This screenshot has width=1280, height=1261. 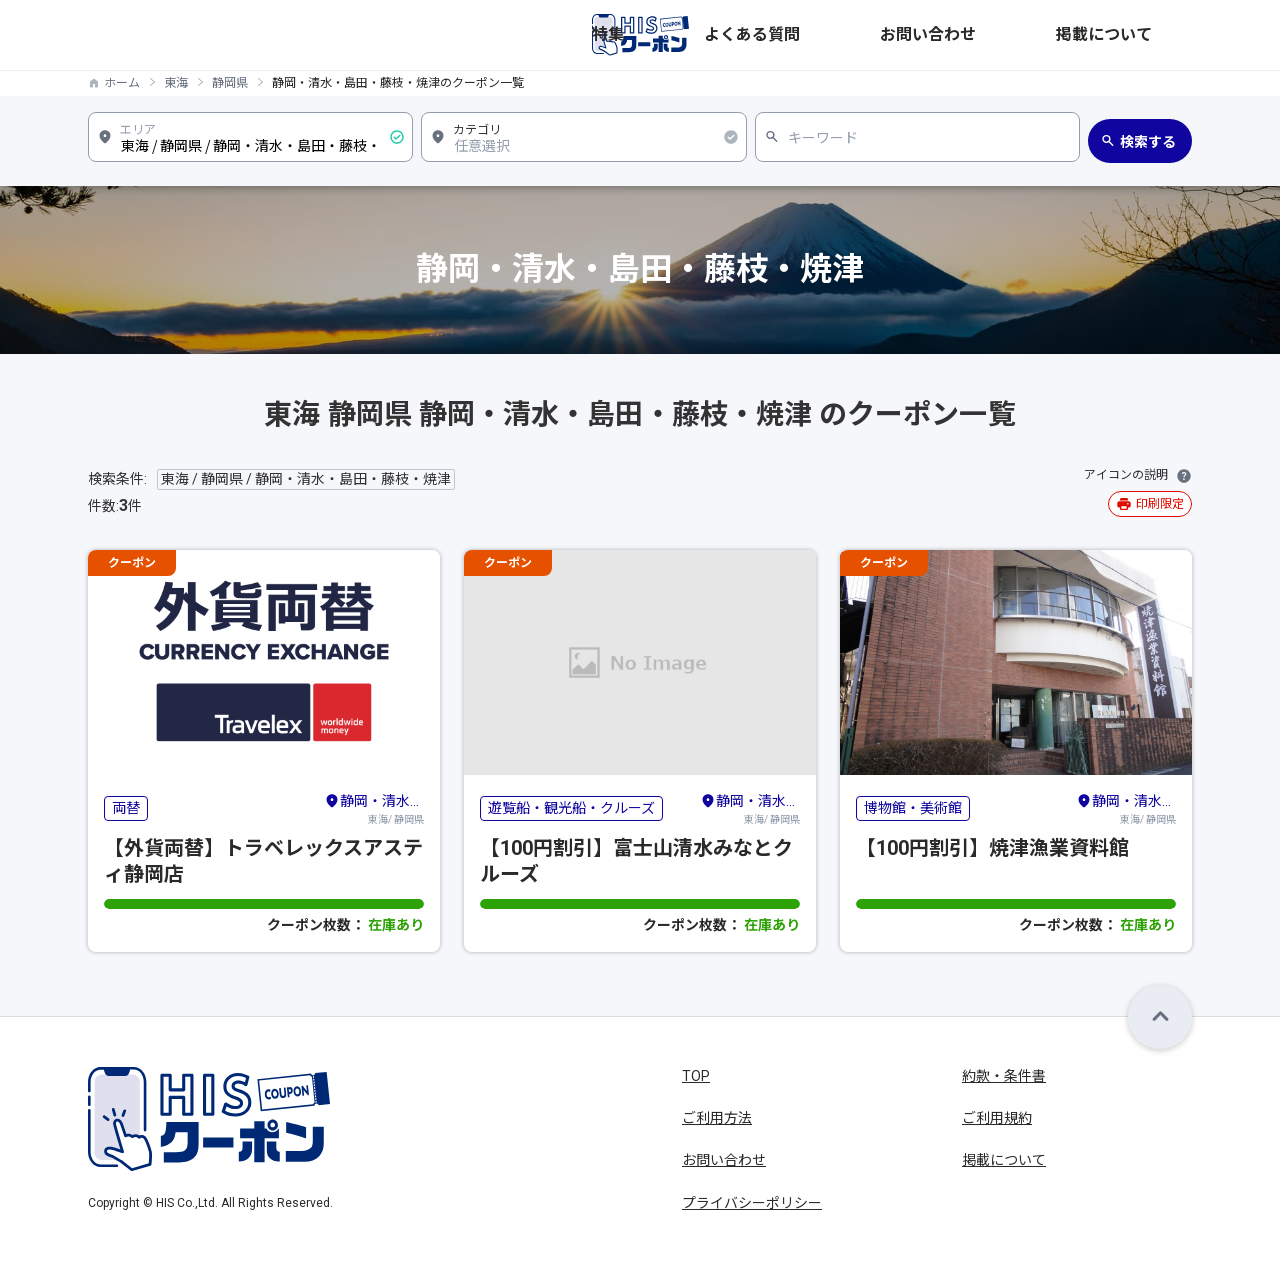 I want to click on ご利用規約, so click(x=997, y=1118).